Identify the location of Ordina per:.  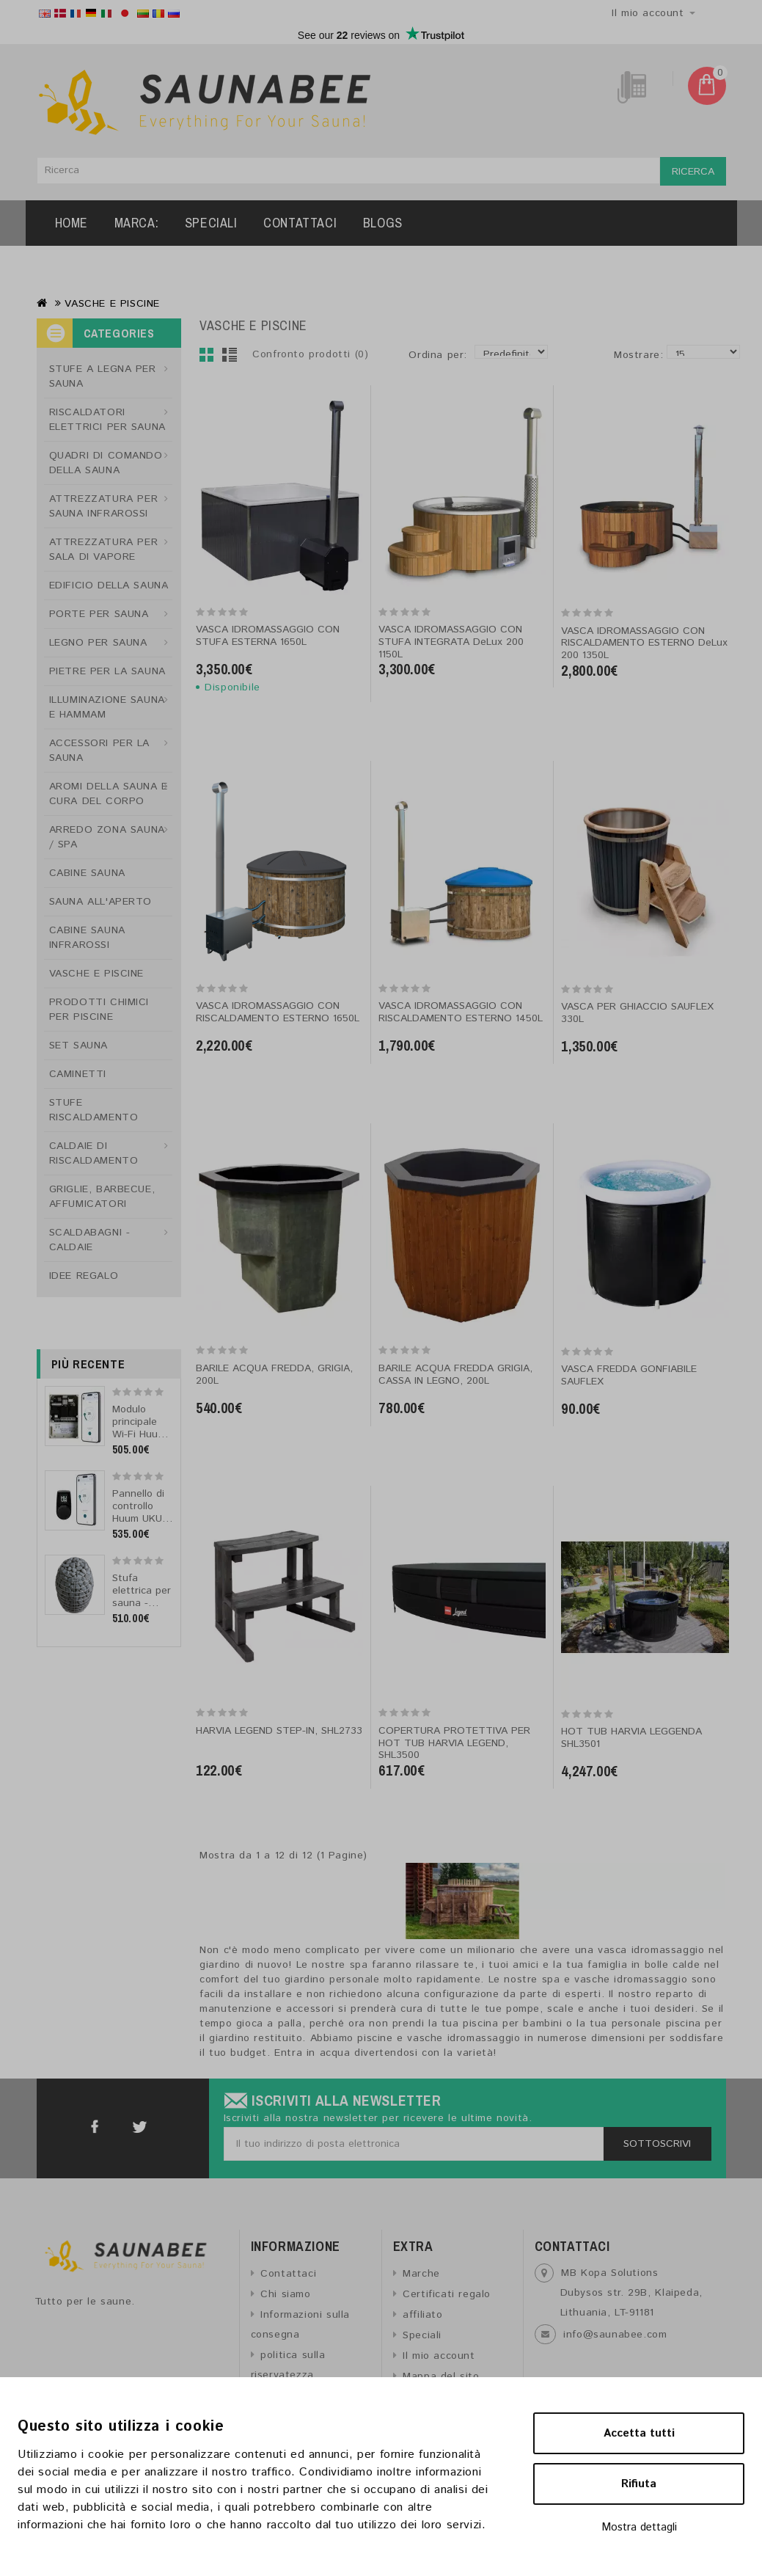
(438, 355).